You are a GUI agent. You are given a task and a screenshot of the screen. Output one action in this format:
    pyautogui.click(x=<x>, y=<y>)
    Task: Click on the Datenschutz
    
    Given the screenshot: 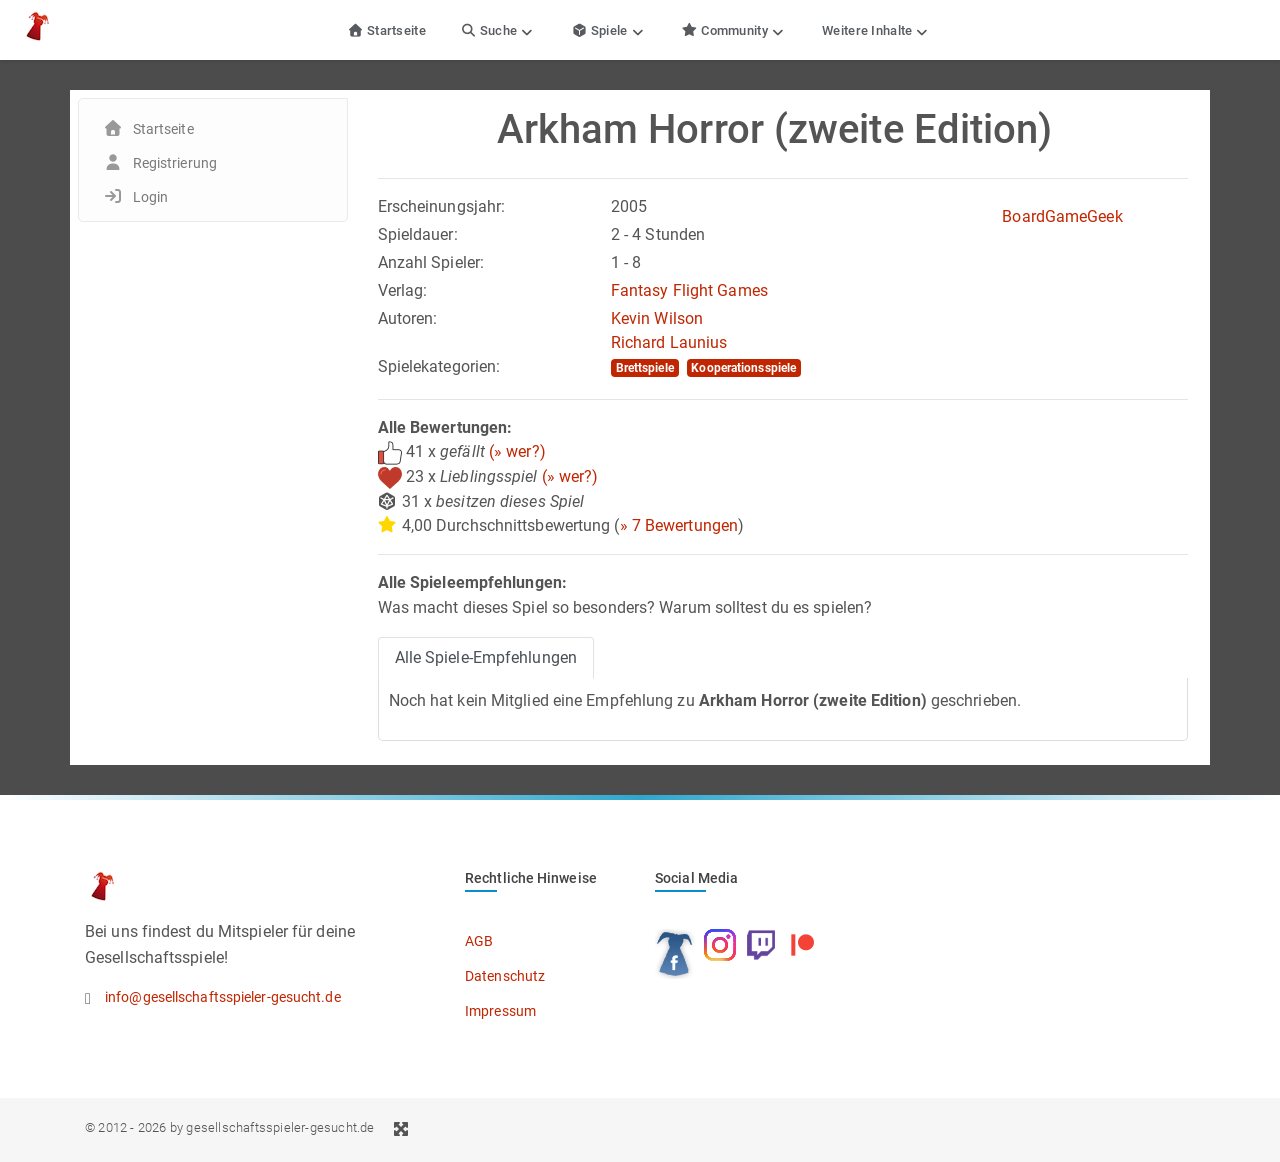 What is the action you would take?
    pyautogui.click(x=505, y=976)
    